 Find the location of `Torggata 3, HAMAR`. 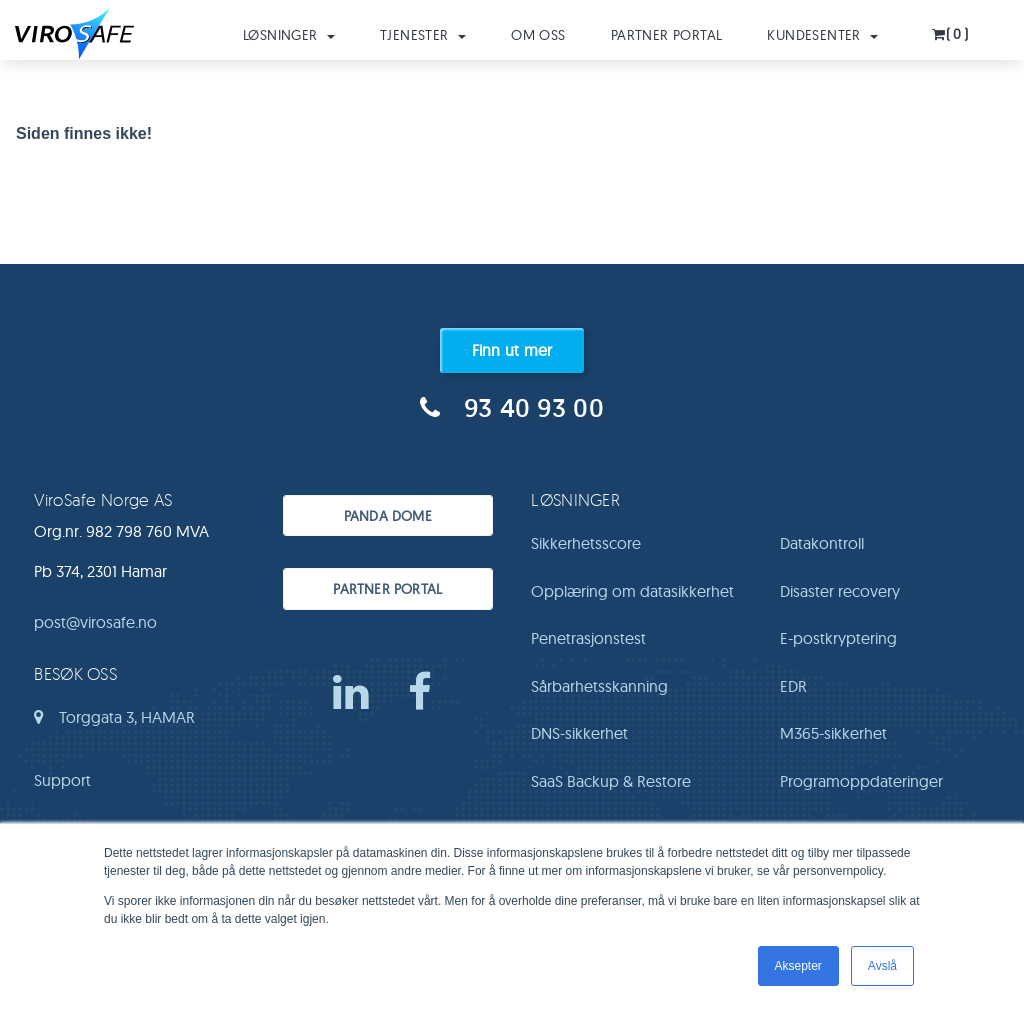

Torggata 3, HAMAR is located at coordinates (114, 723).